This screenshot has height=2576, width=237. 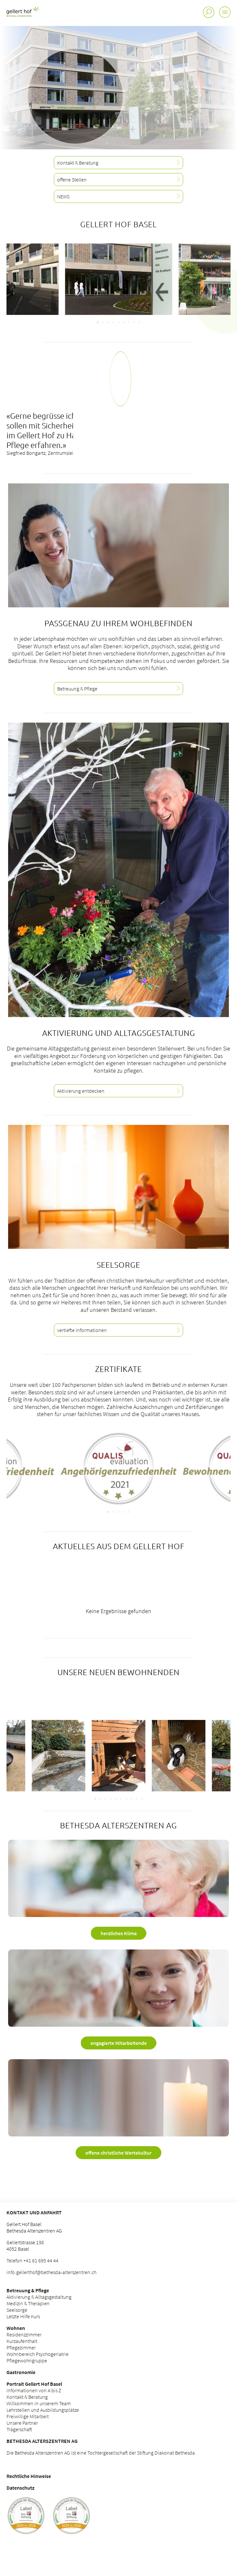 I want to click on Rechtliche Hinweise, so click(x=28, y=2476).